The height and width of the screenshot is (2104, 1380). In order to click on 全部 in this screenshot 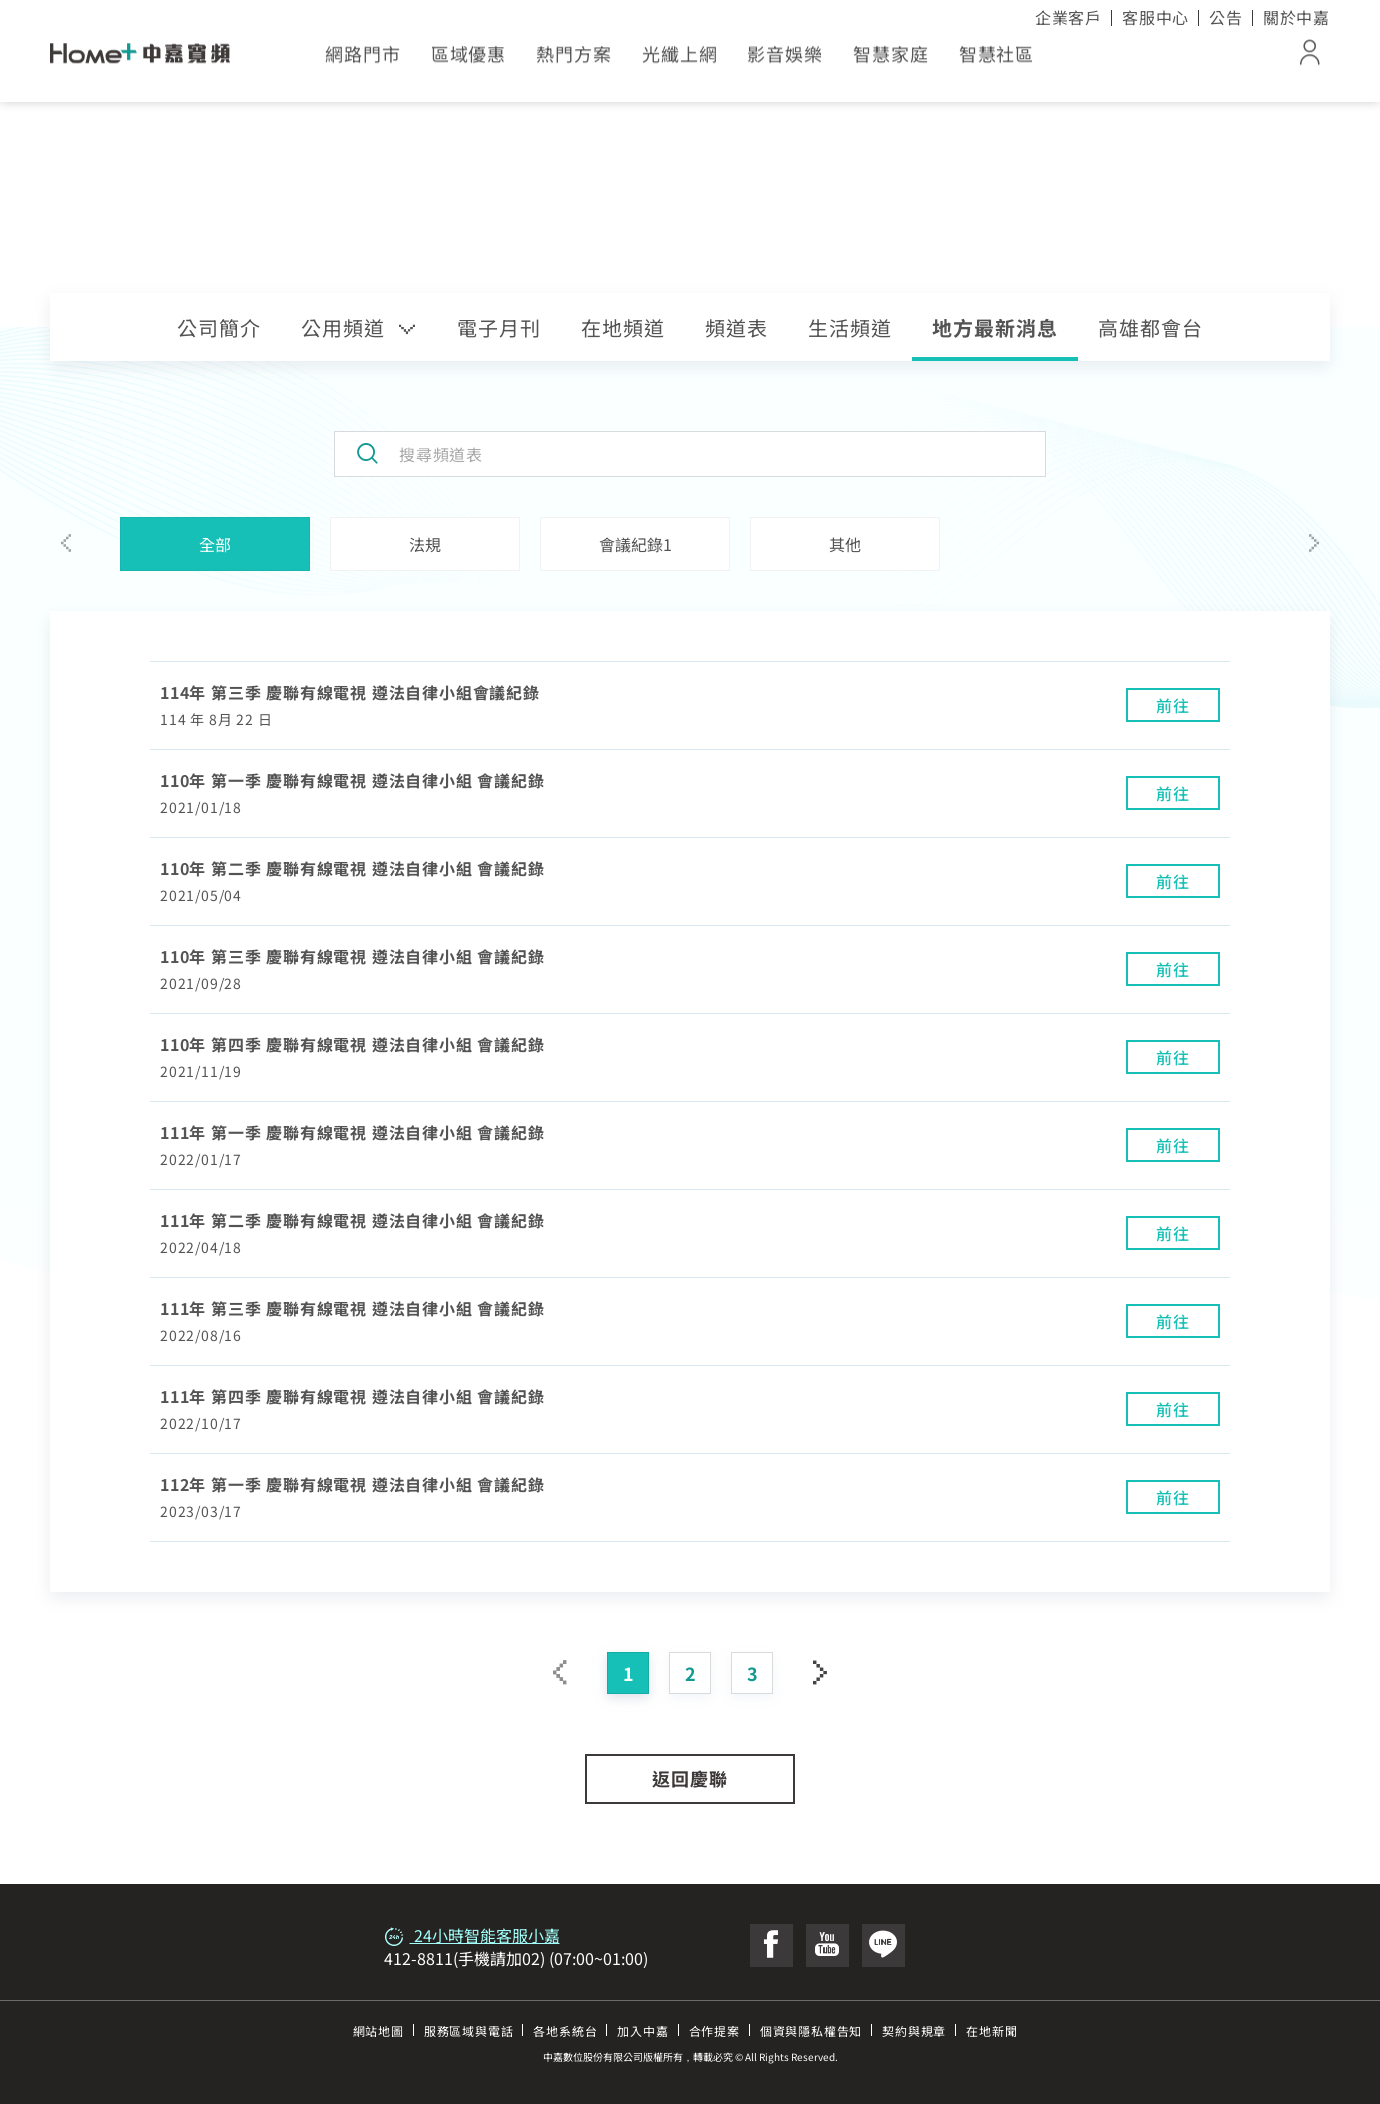, I will do `click(215, 544)`.